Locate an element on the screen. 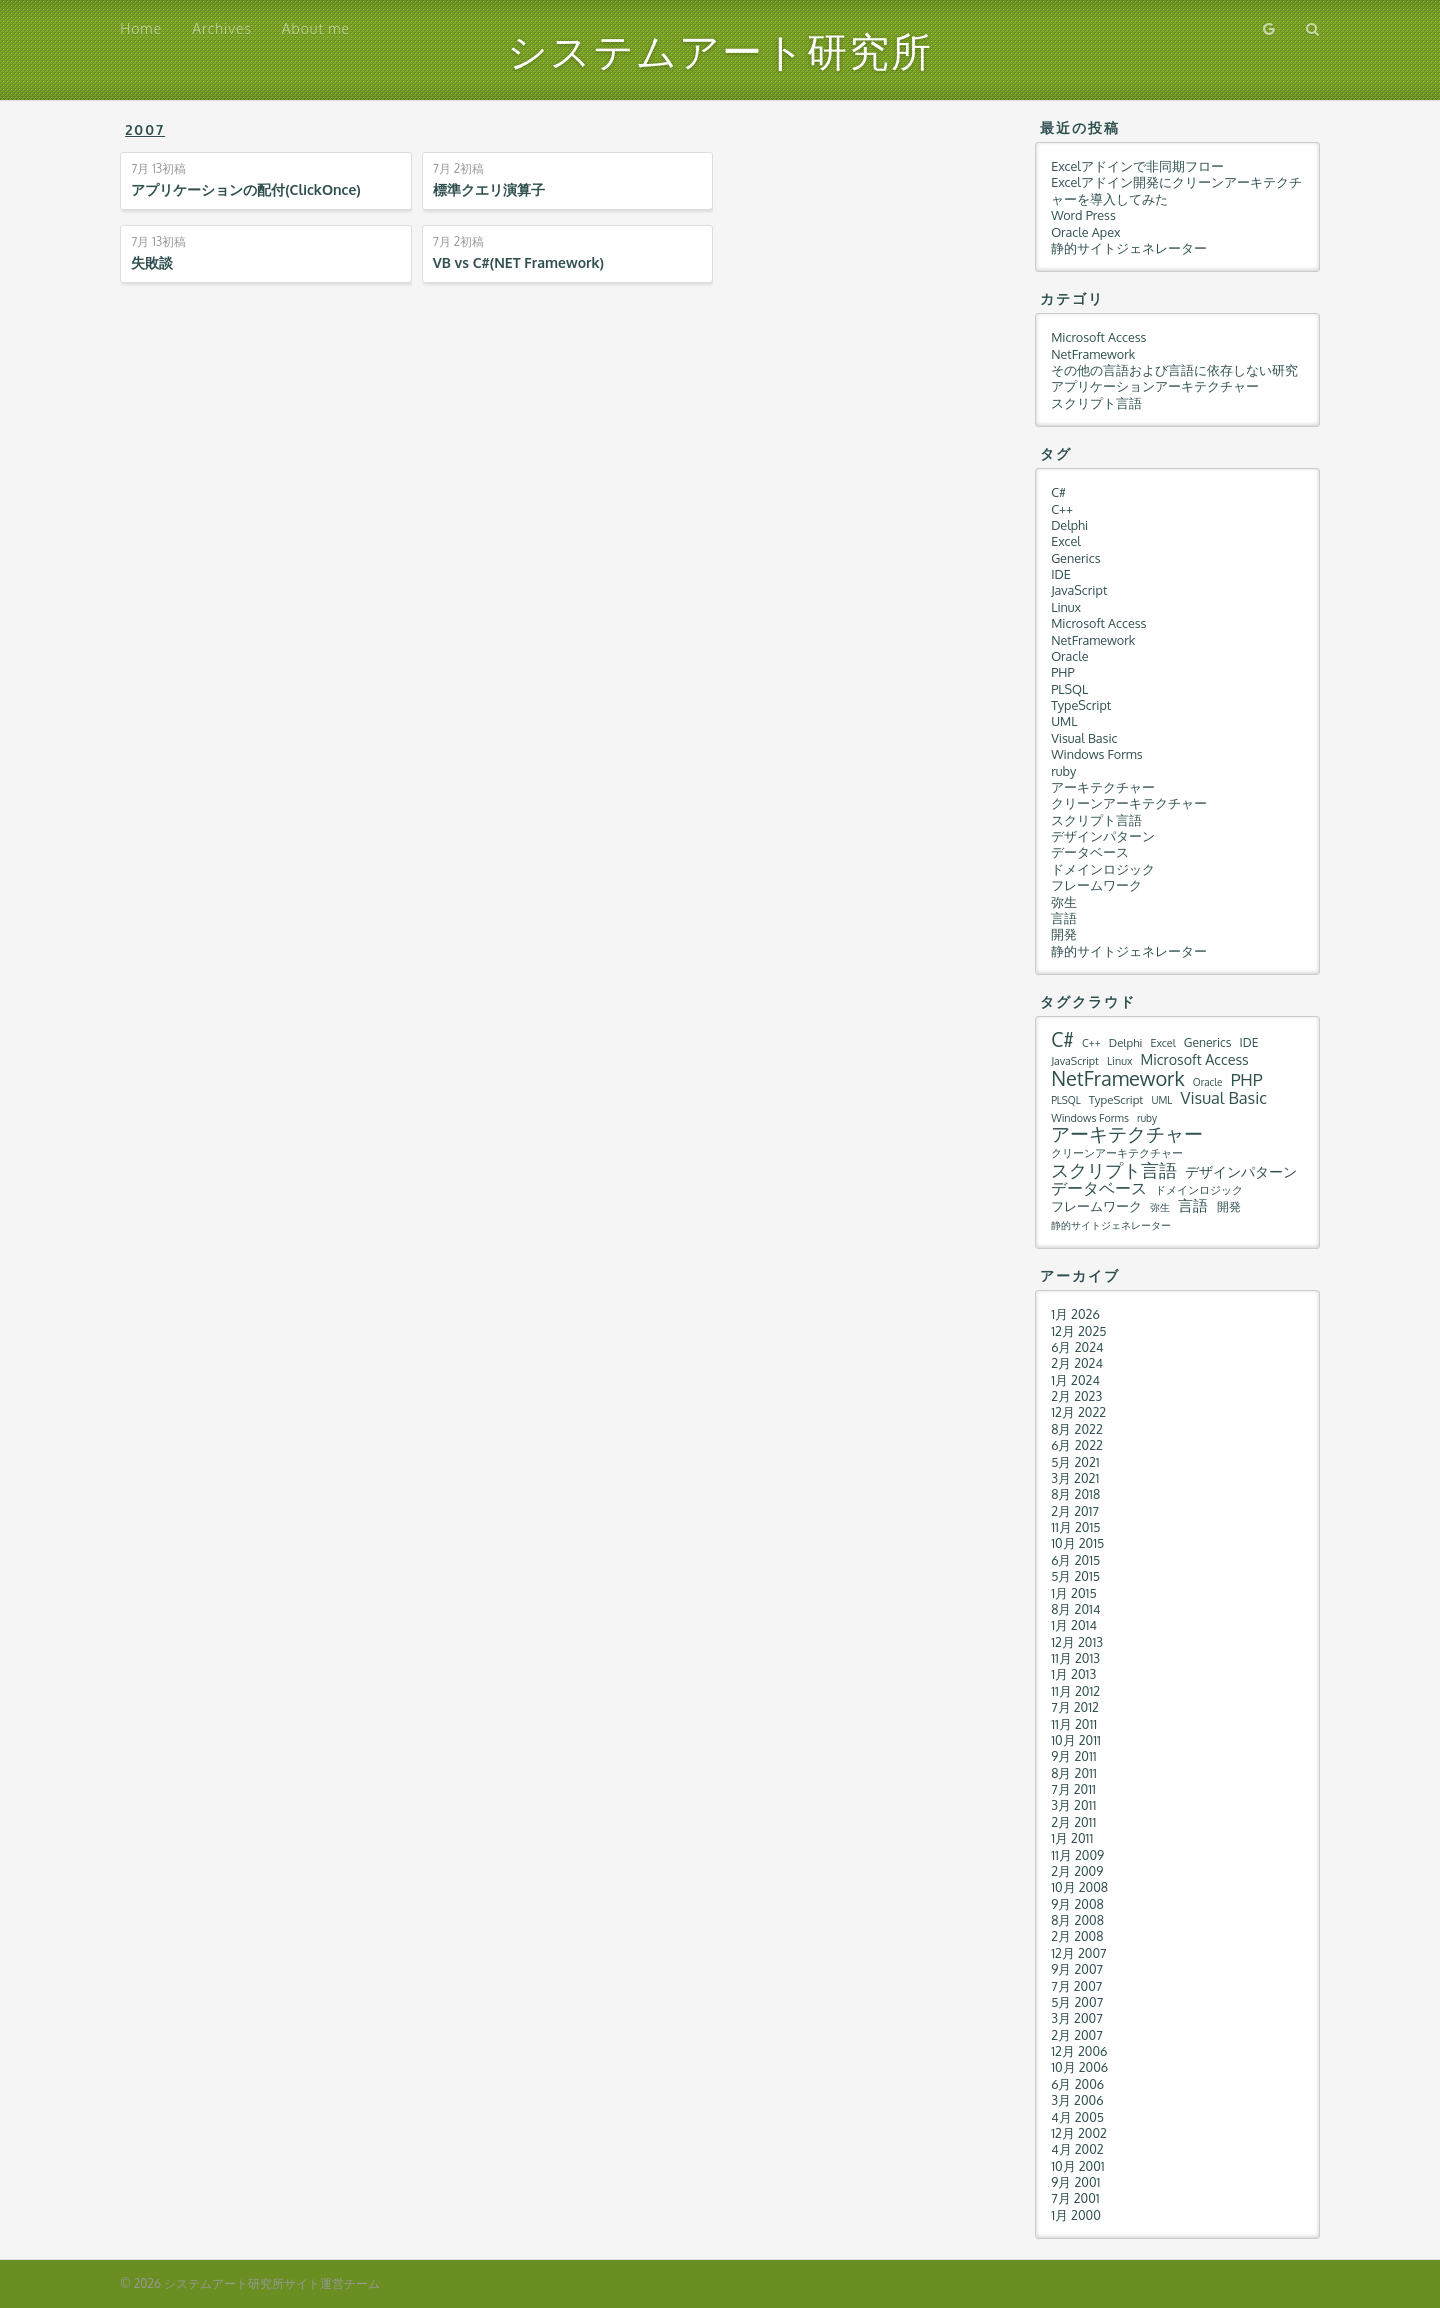 The height and width of the screenshot is (2308, 1440). 10月 2001 is located at coordinates (1078, 2166).